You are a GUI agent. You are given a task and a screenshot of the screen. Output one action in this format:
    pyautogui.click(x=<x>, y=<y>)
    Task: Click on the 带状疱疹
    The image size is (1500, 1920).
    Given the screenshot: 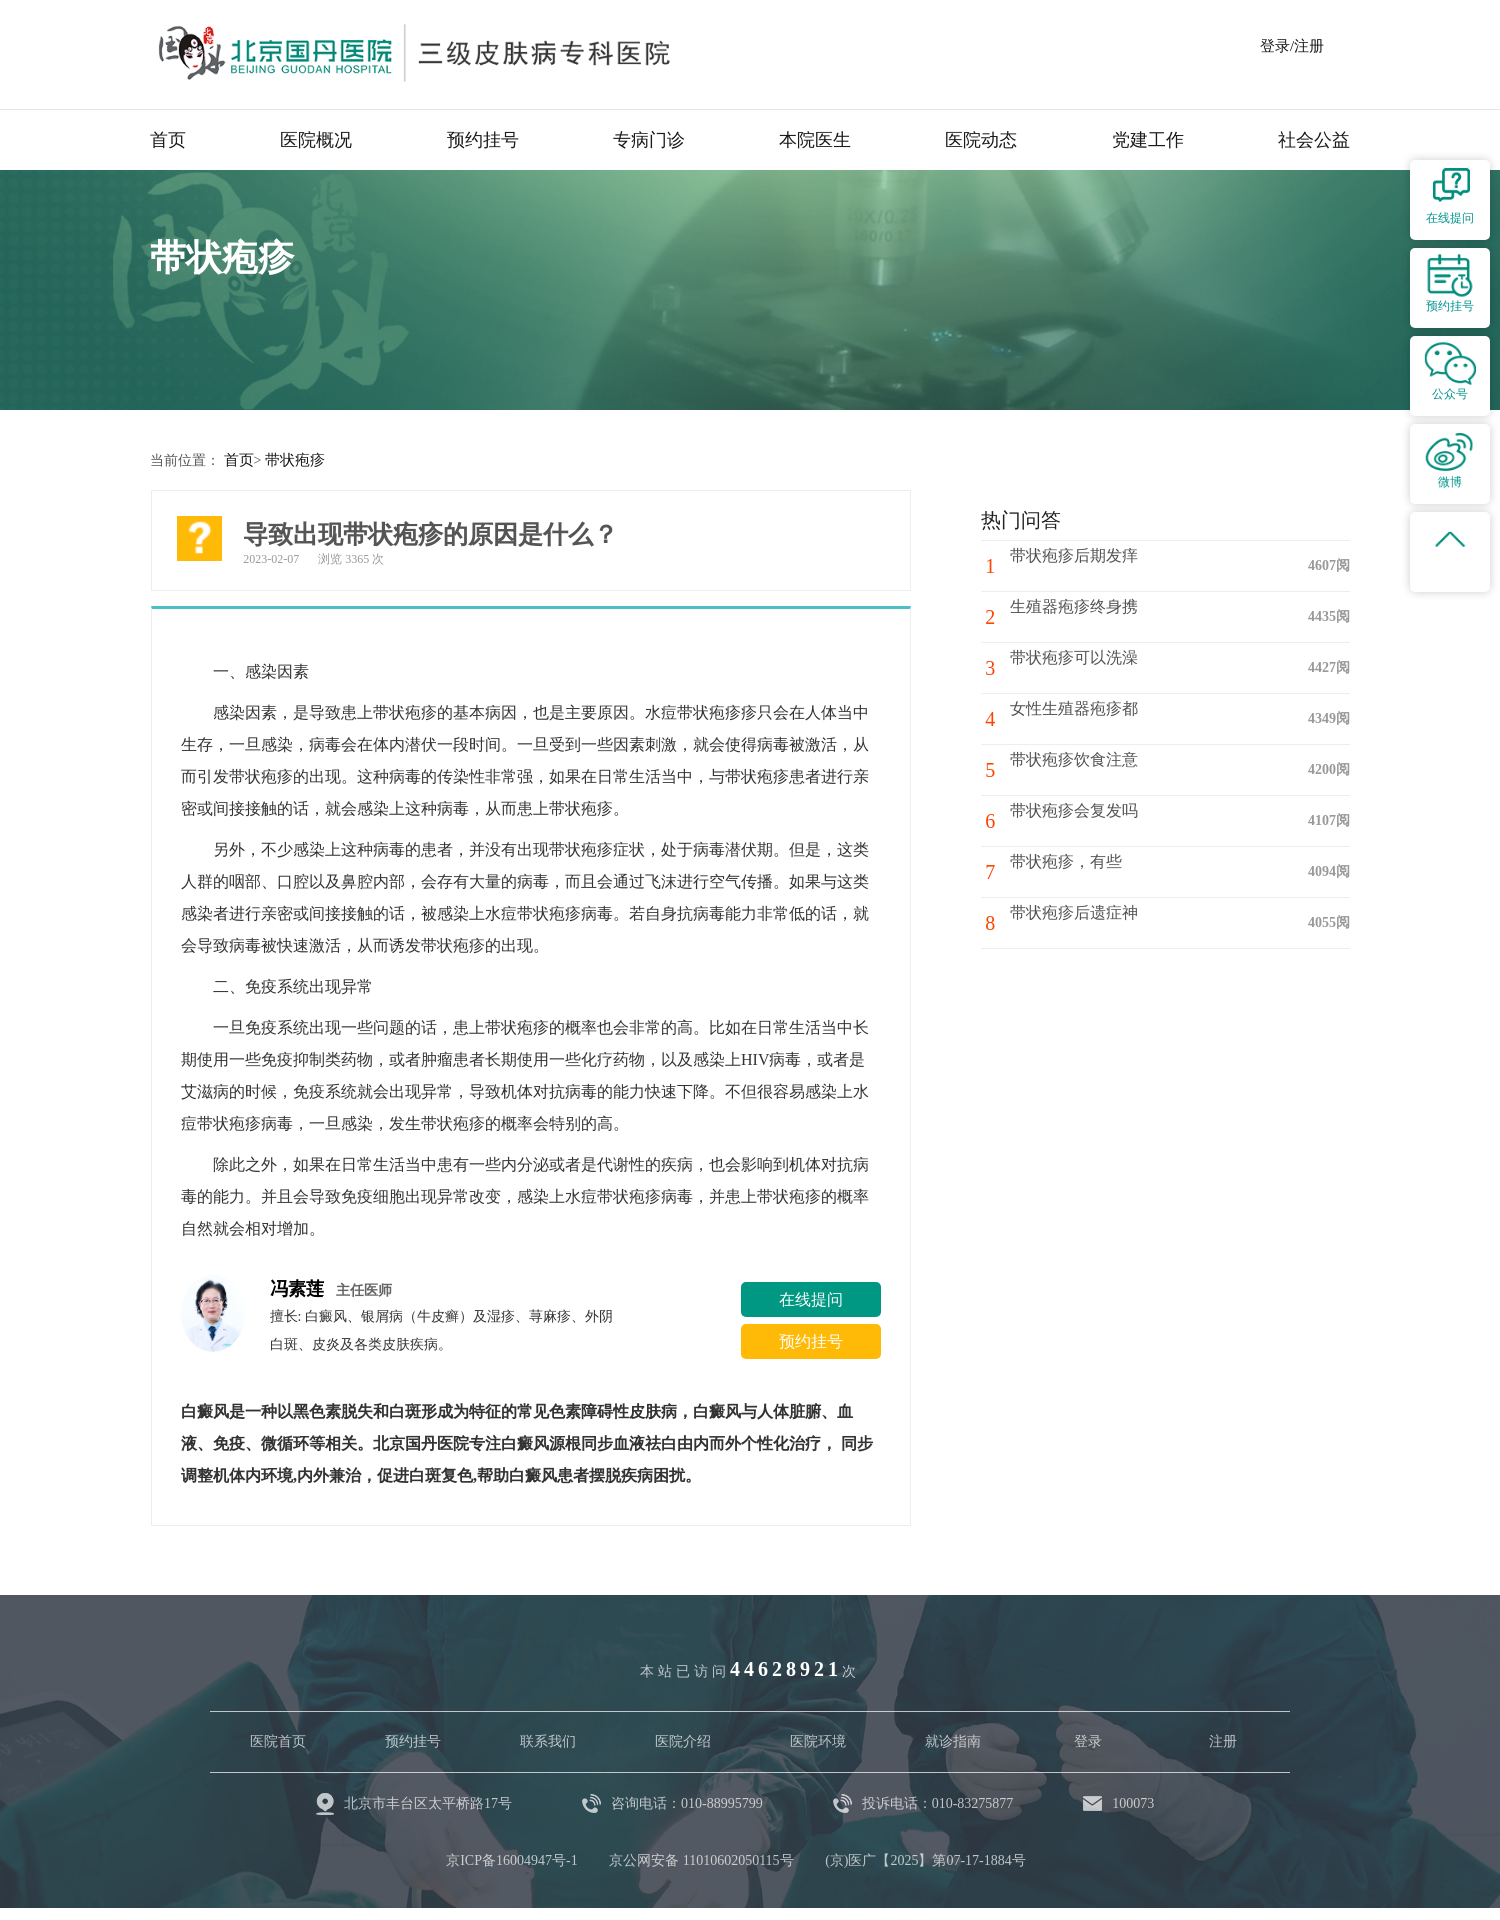 What is the action you would take?
    pyautogui.click(x=291, y=459)
    